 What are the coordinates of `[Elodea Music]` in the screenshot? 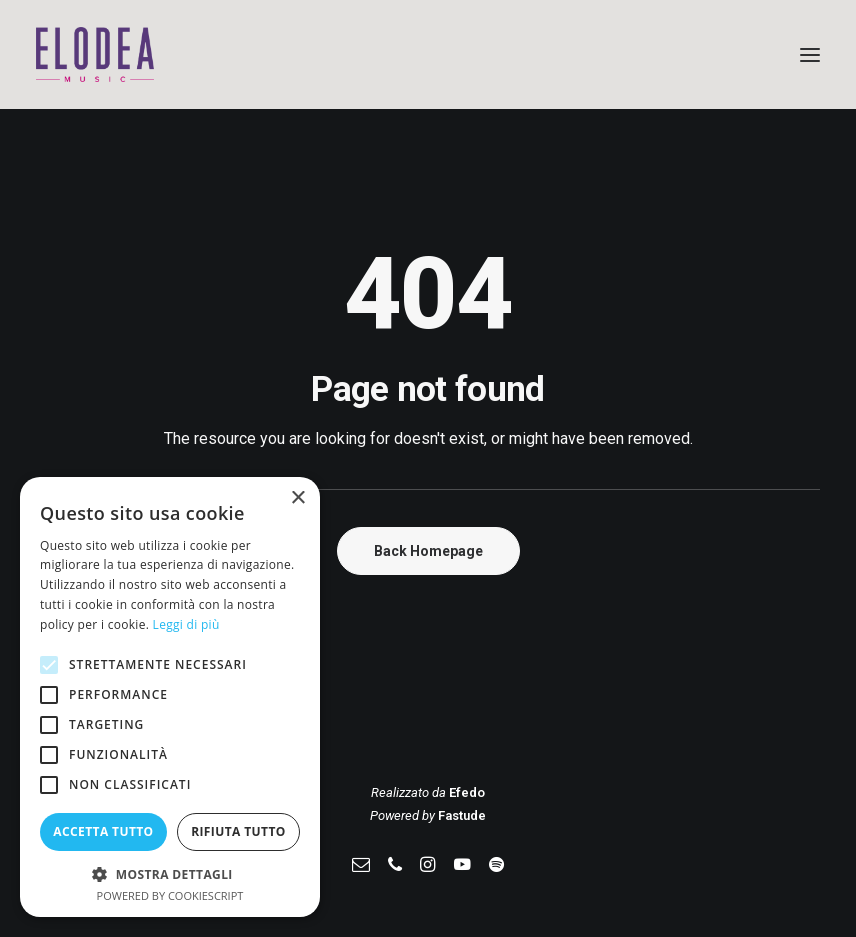 It's located at (428, 54).